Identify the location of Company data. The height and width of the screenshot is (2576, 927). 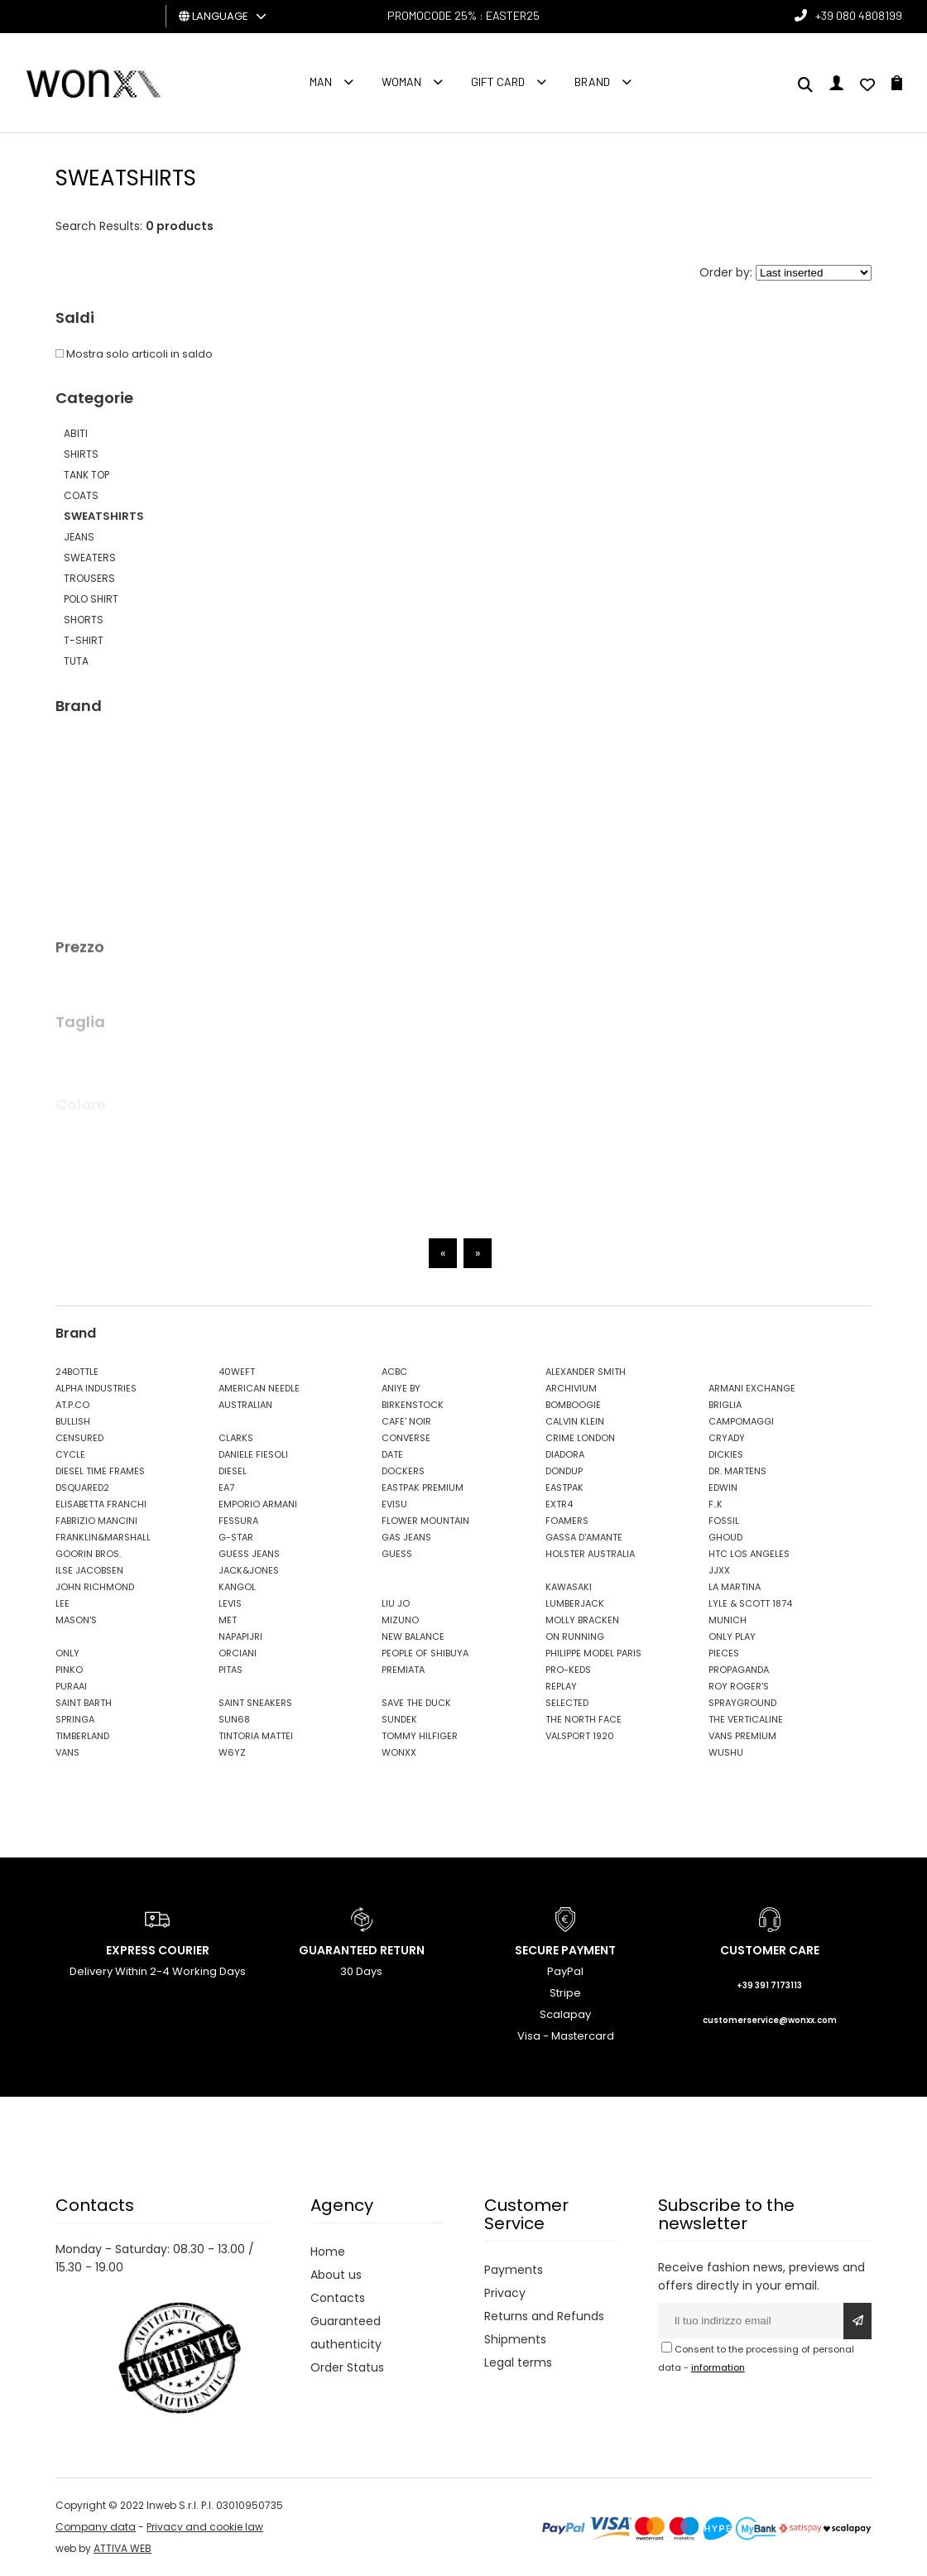
(95, 2527).